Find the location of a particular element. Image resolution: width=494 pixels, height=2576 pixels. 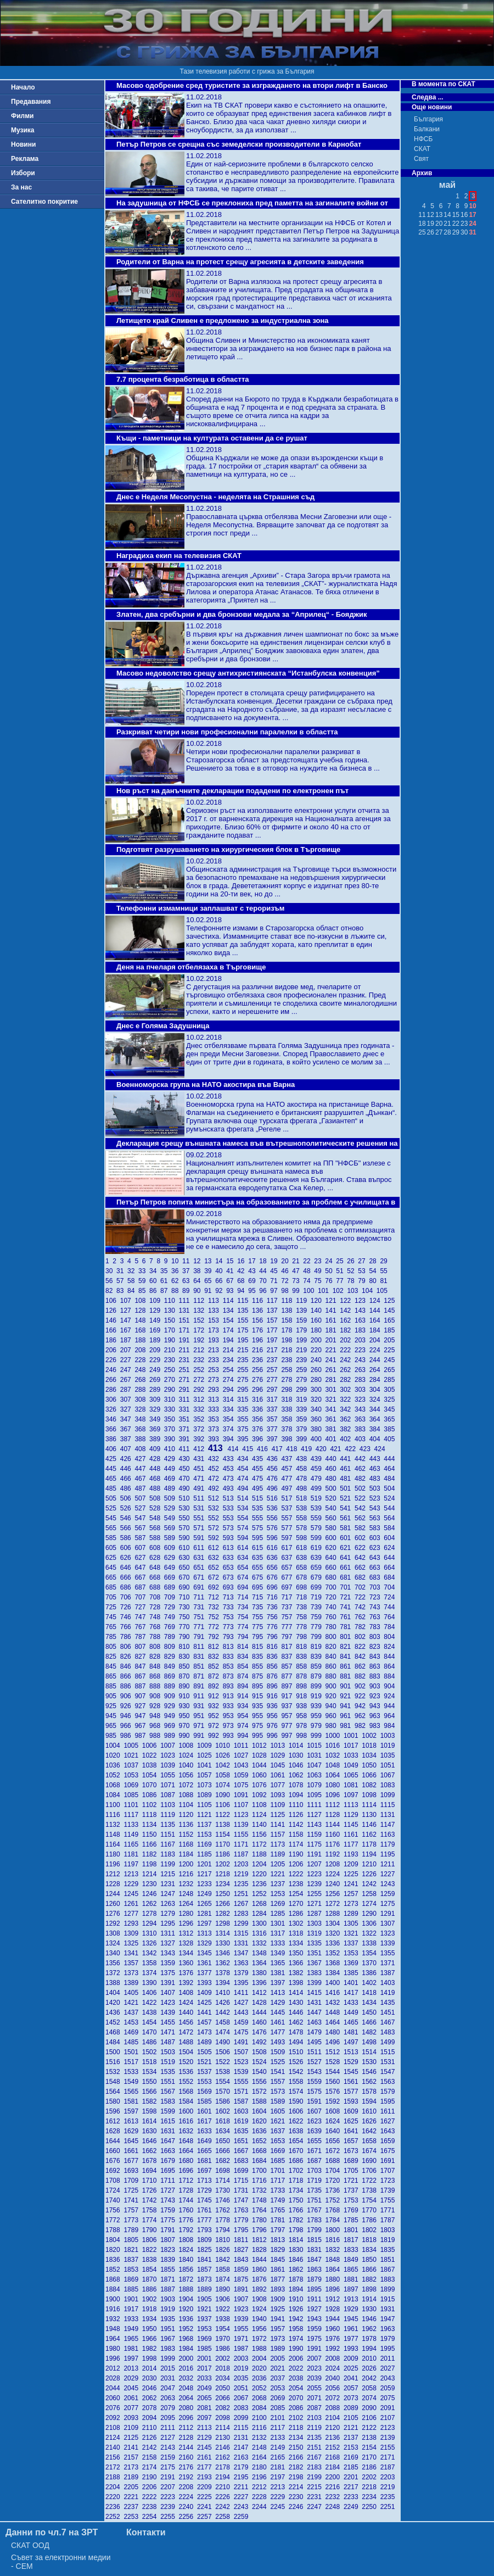

1915 is located at coordinates (388, 2299).